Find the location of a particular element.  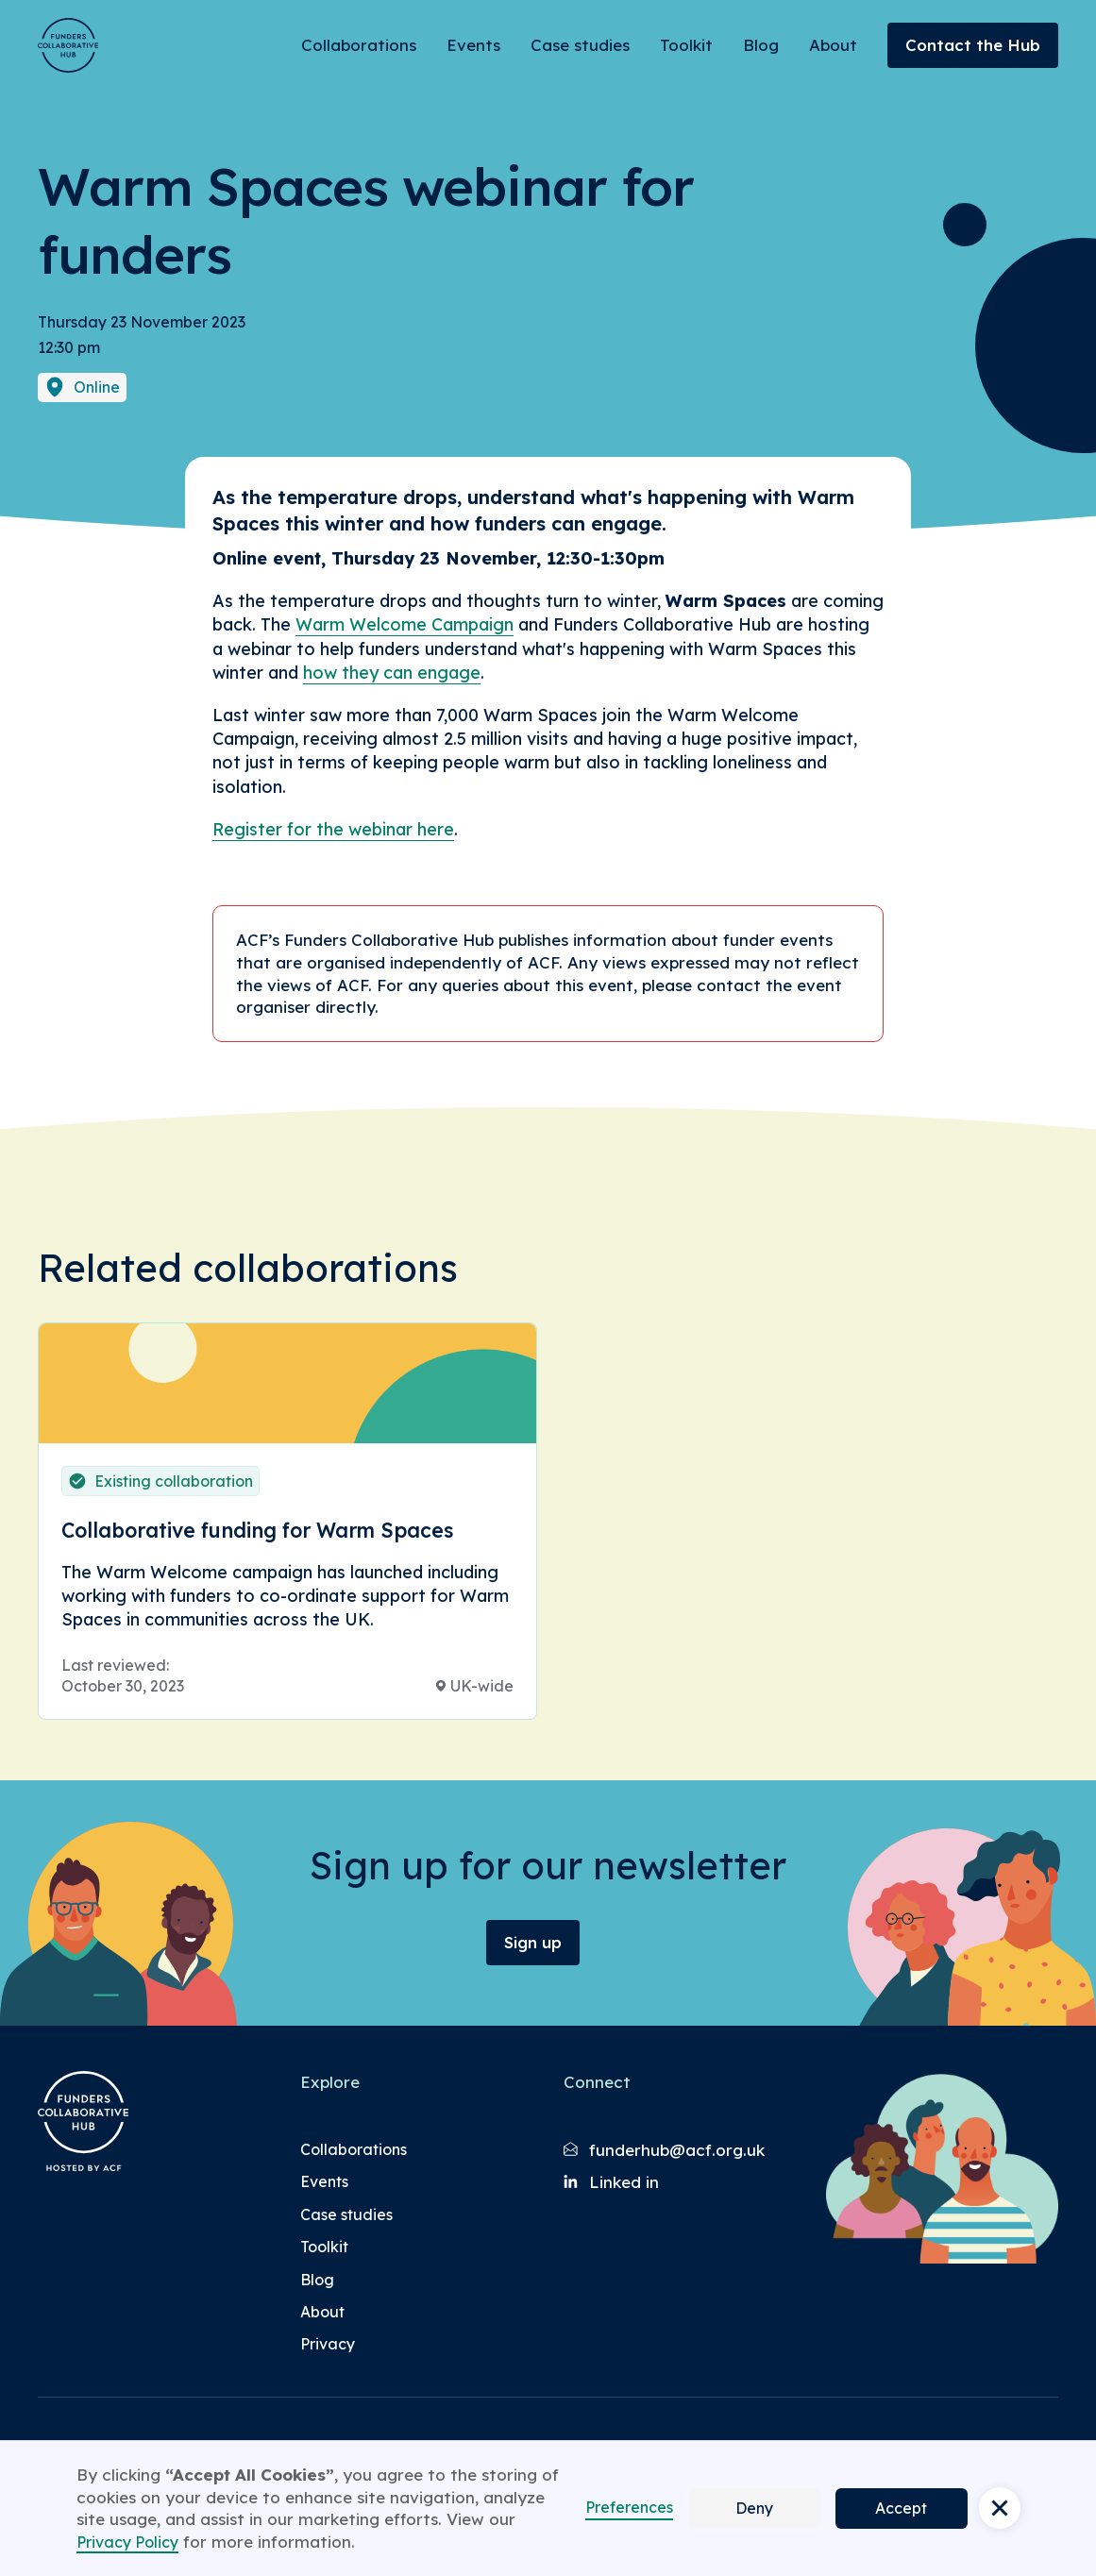

About is located at coordinates (833, 45).